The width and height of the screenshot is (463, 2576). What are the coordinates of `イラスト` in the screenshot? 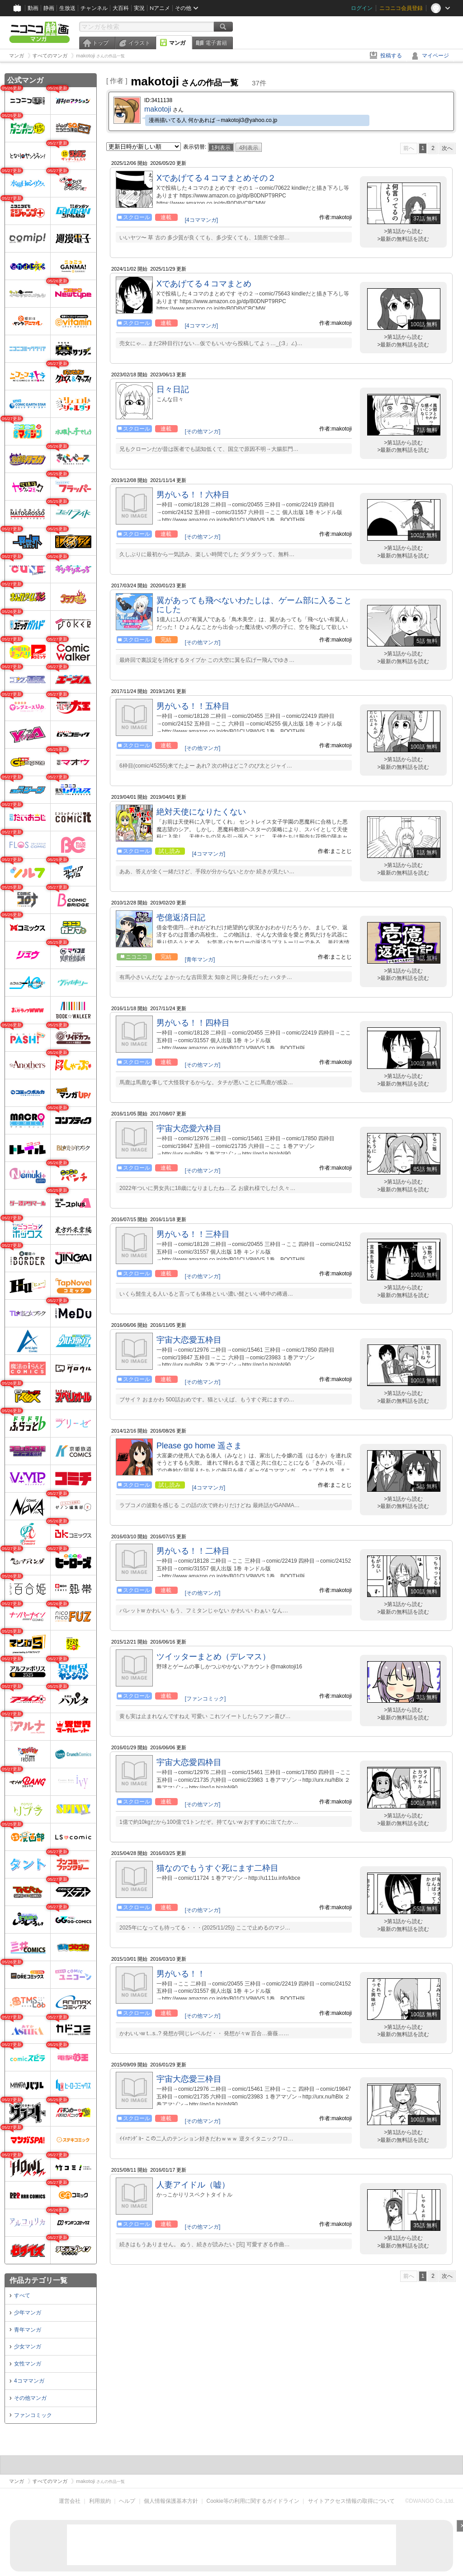 It's located at (139, 43).